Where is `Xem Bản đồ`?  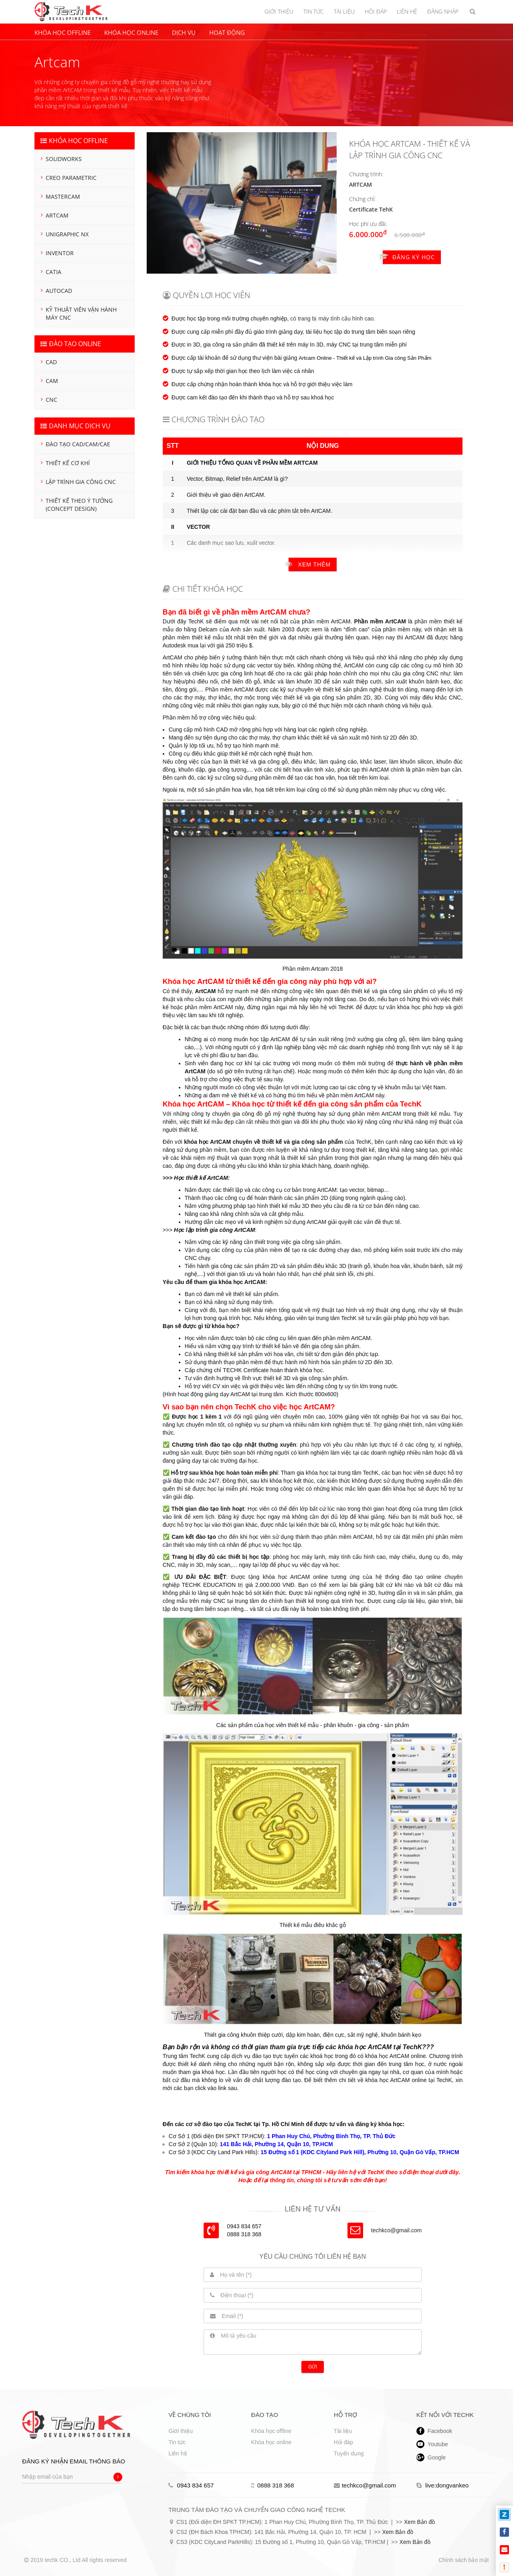
Xem Bản đồ is located at coordinates (419, 2522).